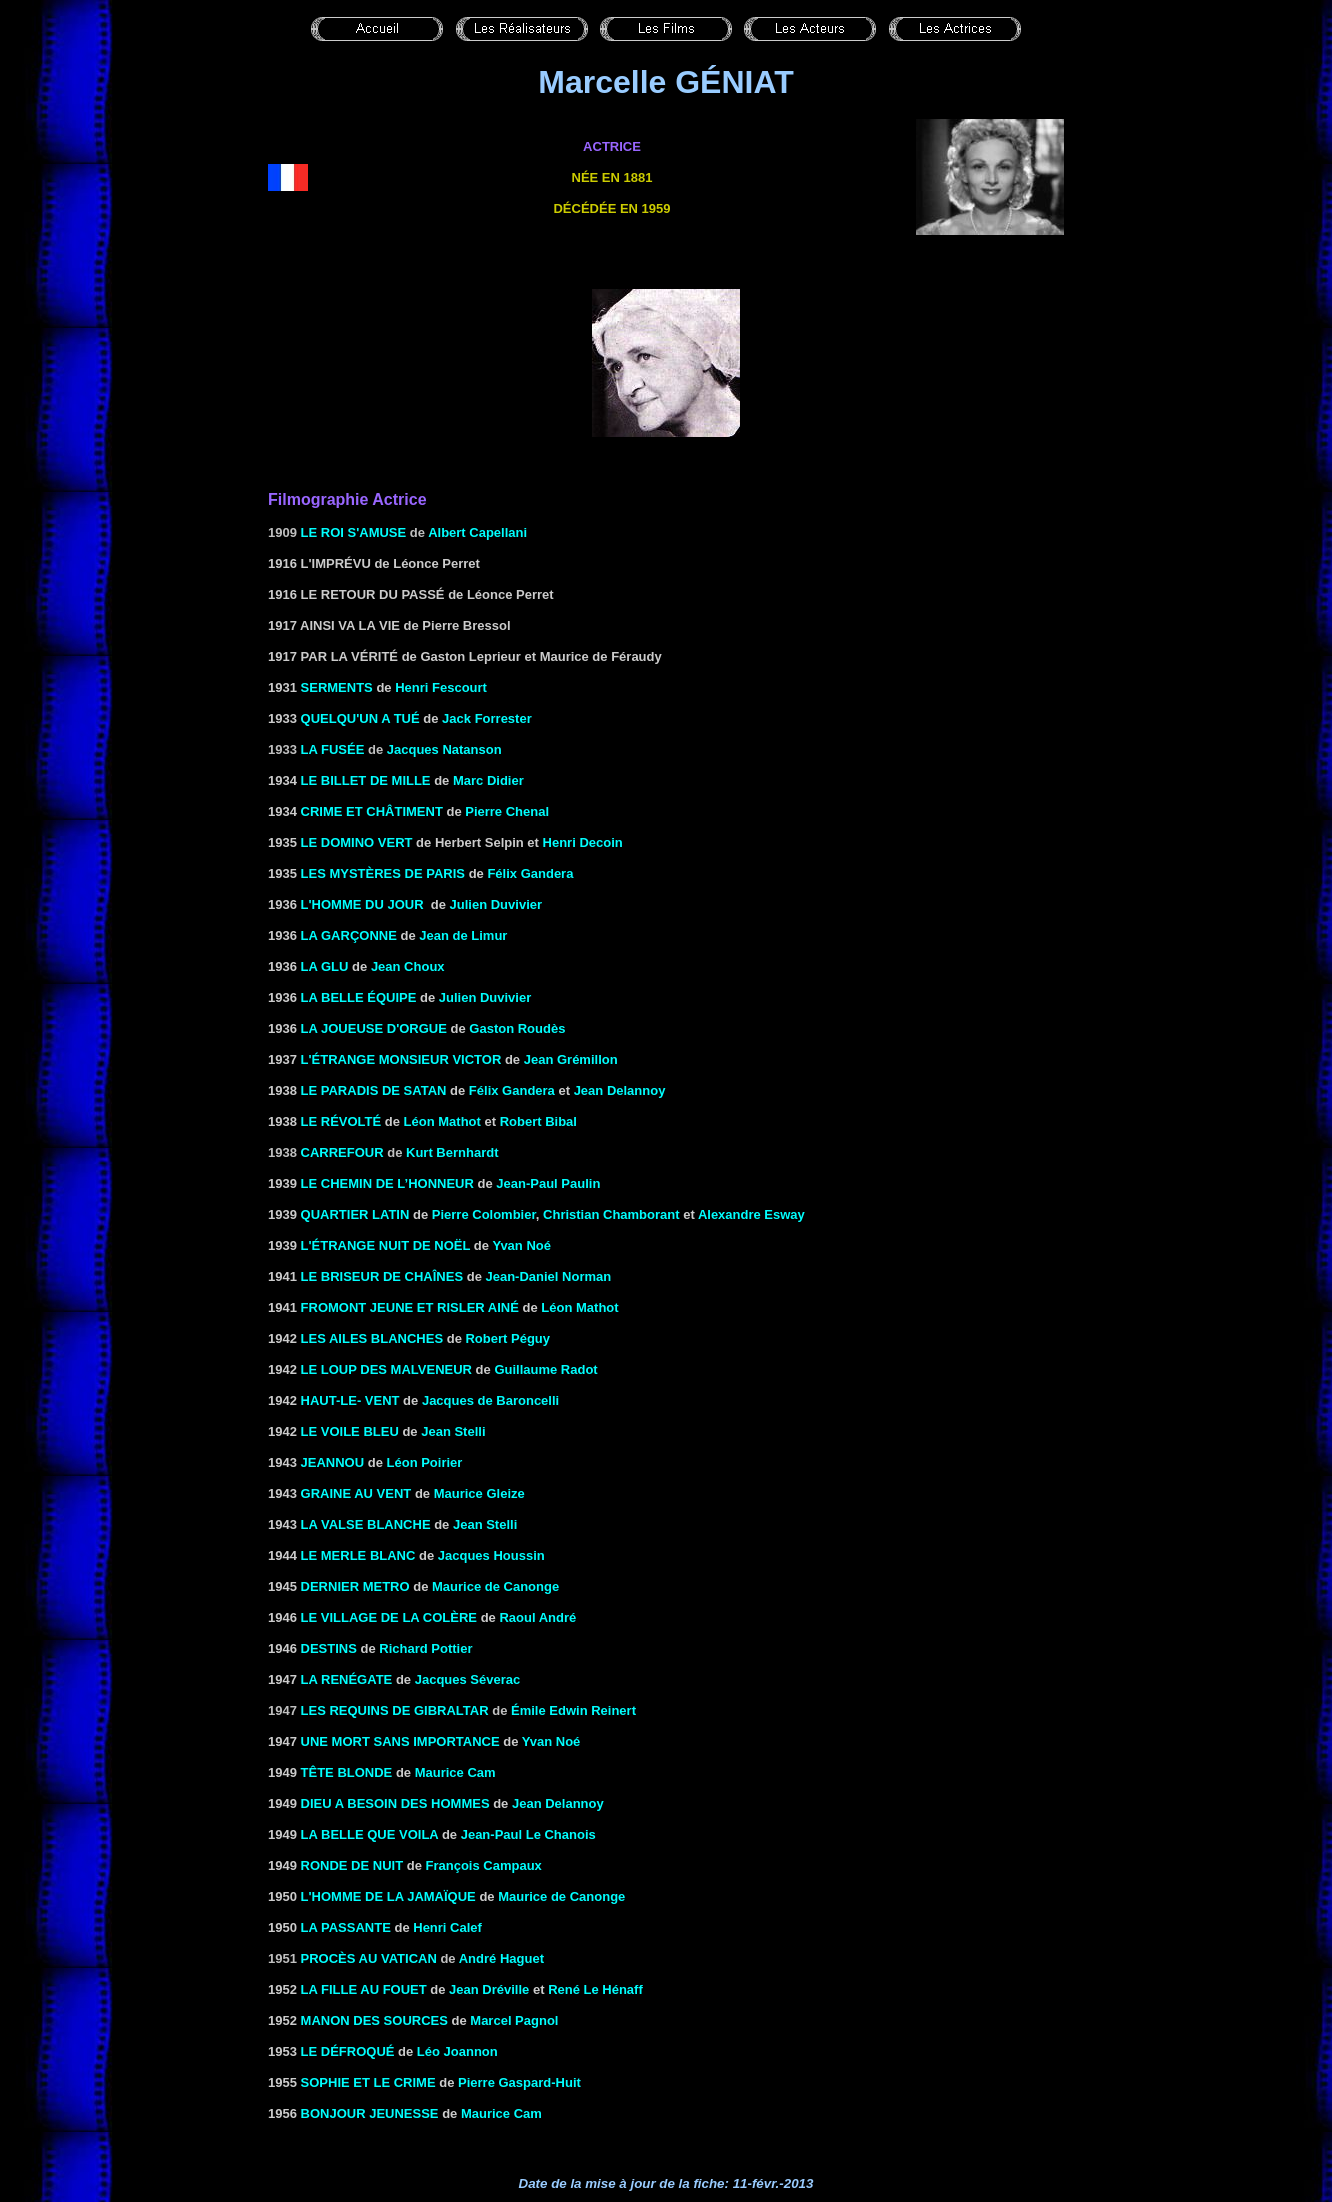  Describe the element at coordinates (490, 1400) in the screenshot. I see `Jacques de Baroncelli` at that location.